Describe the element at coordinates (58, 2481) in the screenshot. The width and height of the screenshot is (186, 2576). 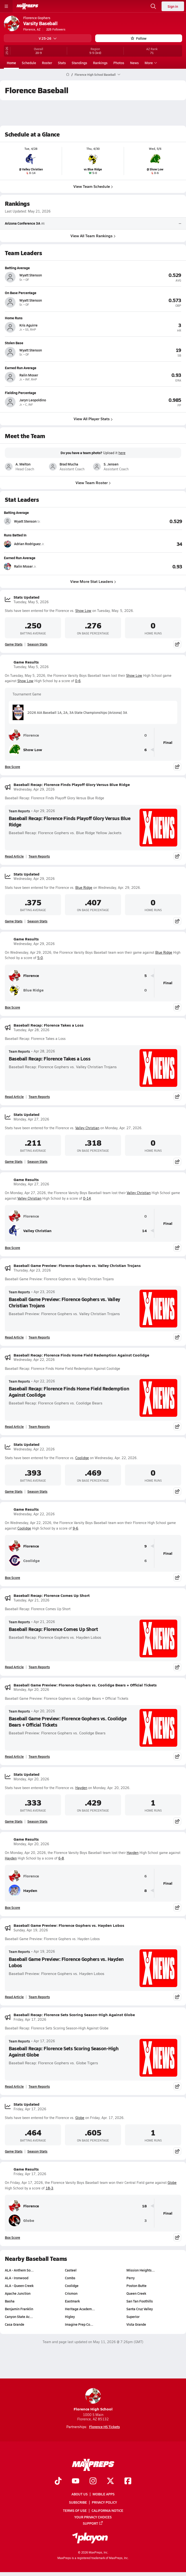
I see `[Go to MaxPreps TikTok page]` at that location.